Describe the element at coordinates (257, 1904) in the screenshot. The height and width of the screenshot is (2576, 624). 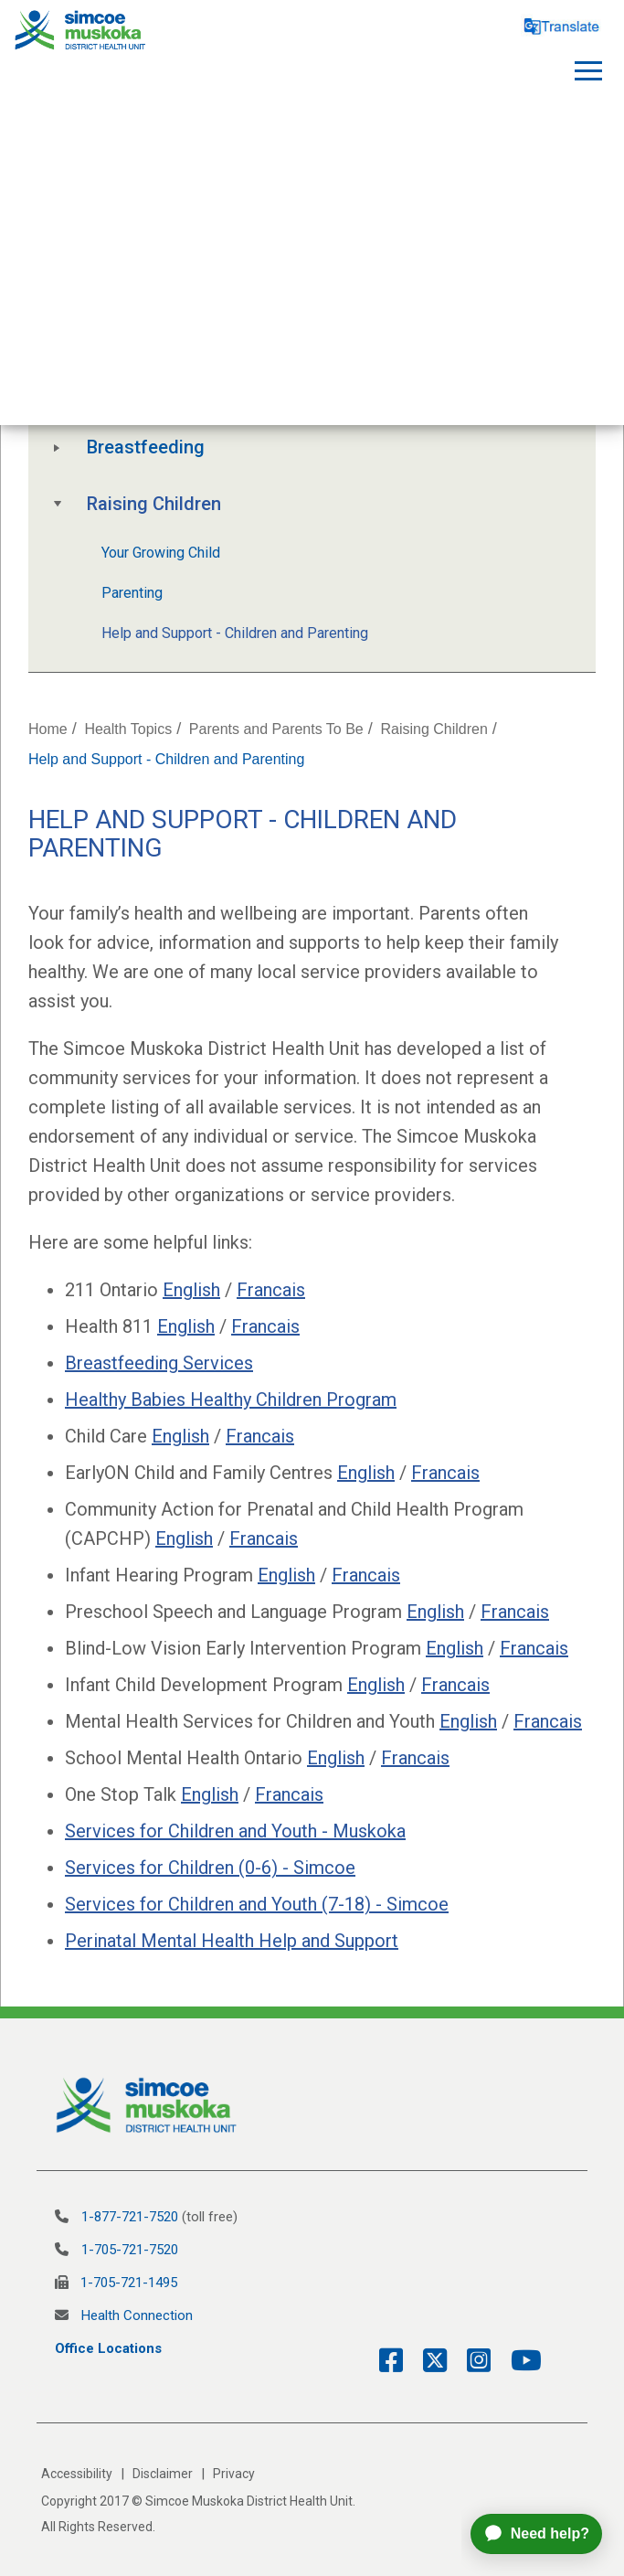
I see `Services for Children and Youth (7-18) - Simcoe` at that location.